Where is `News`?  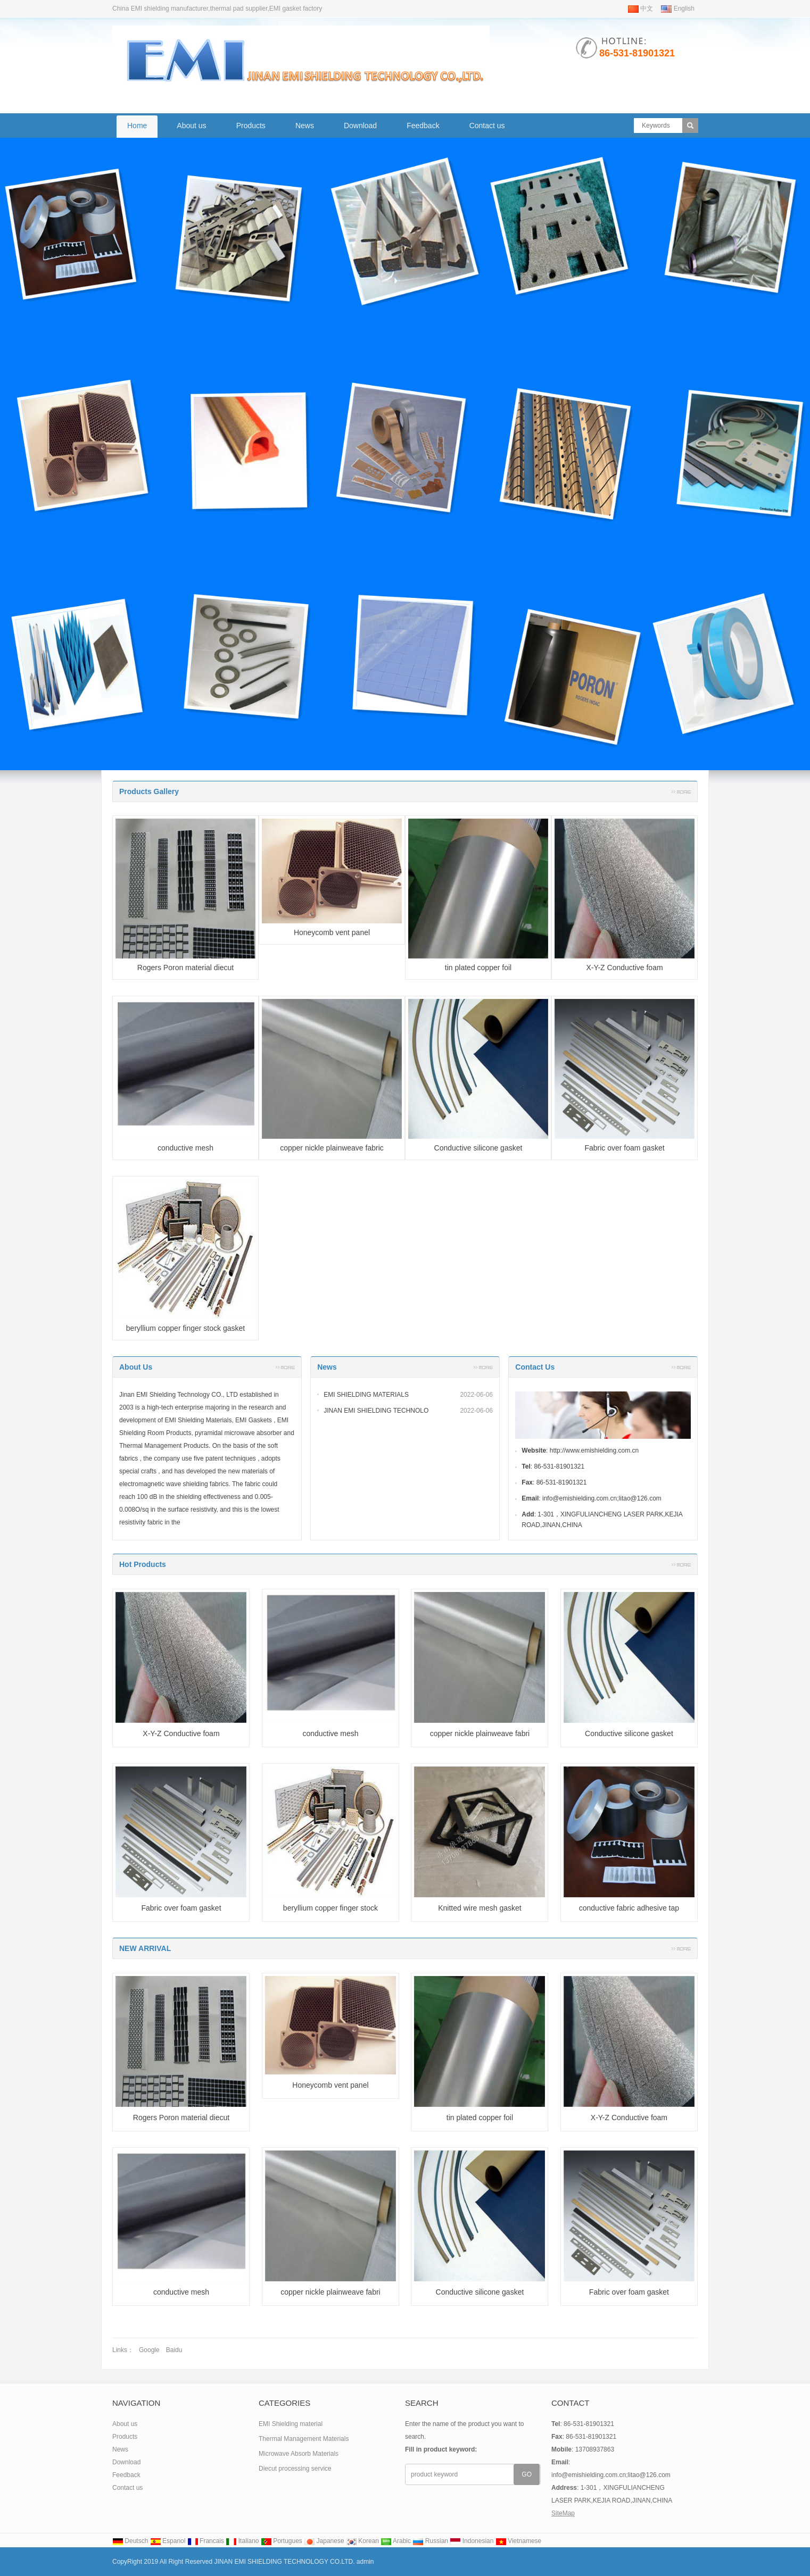 News is located at coordinates (304, 125).